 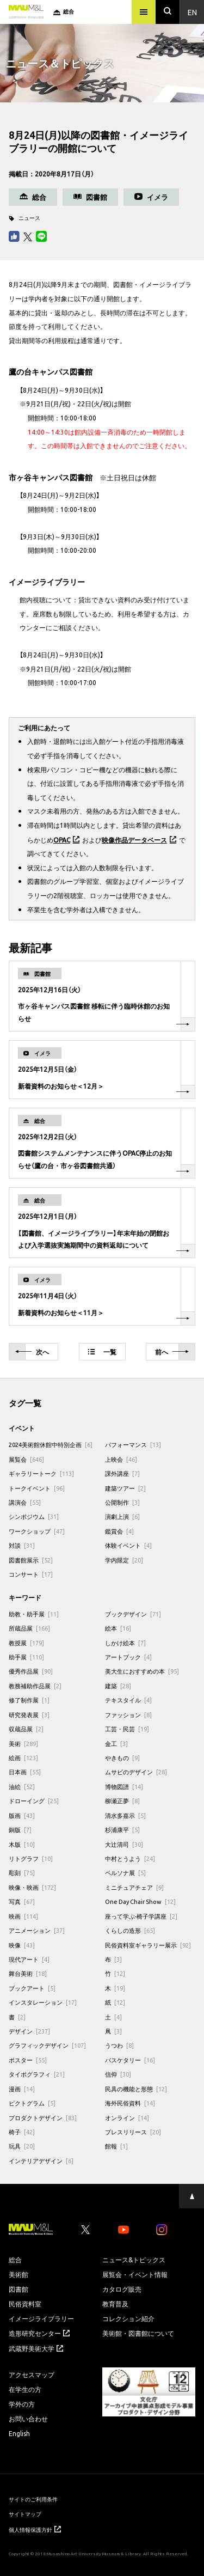 What do you see at coordinates (124, 1560) in the screenshot?
I see `学内限定` at bounding box center [124, 1560].